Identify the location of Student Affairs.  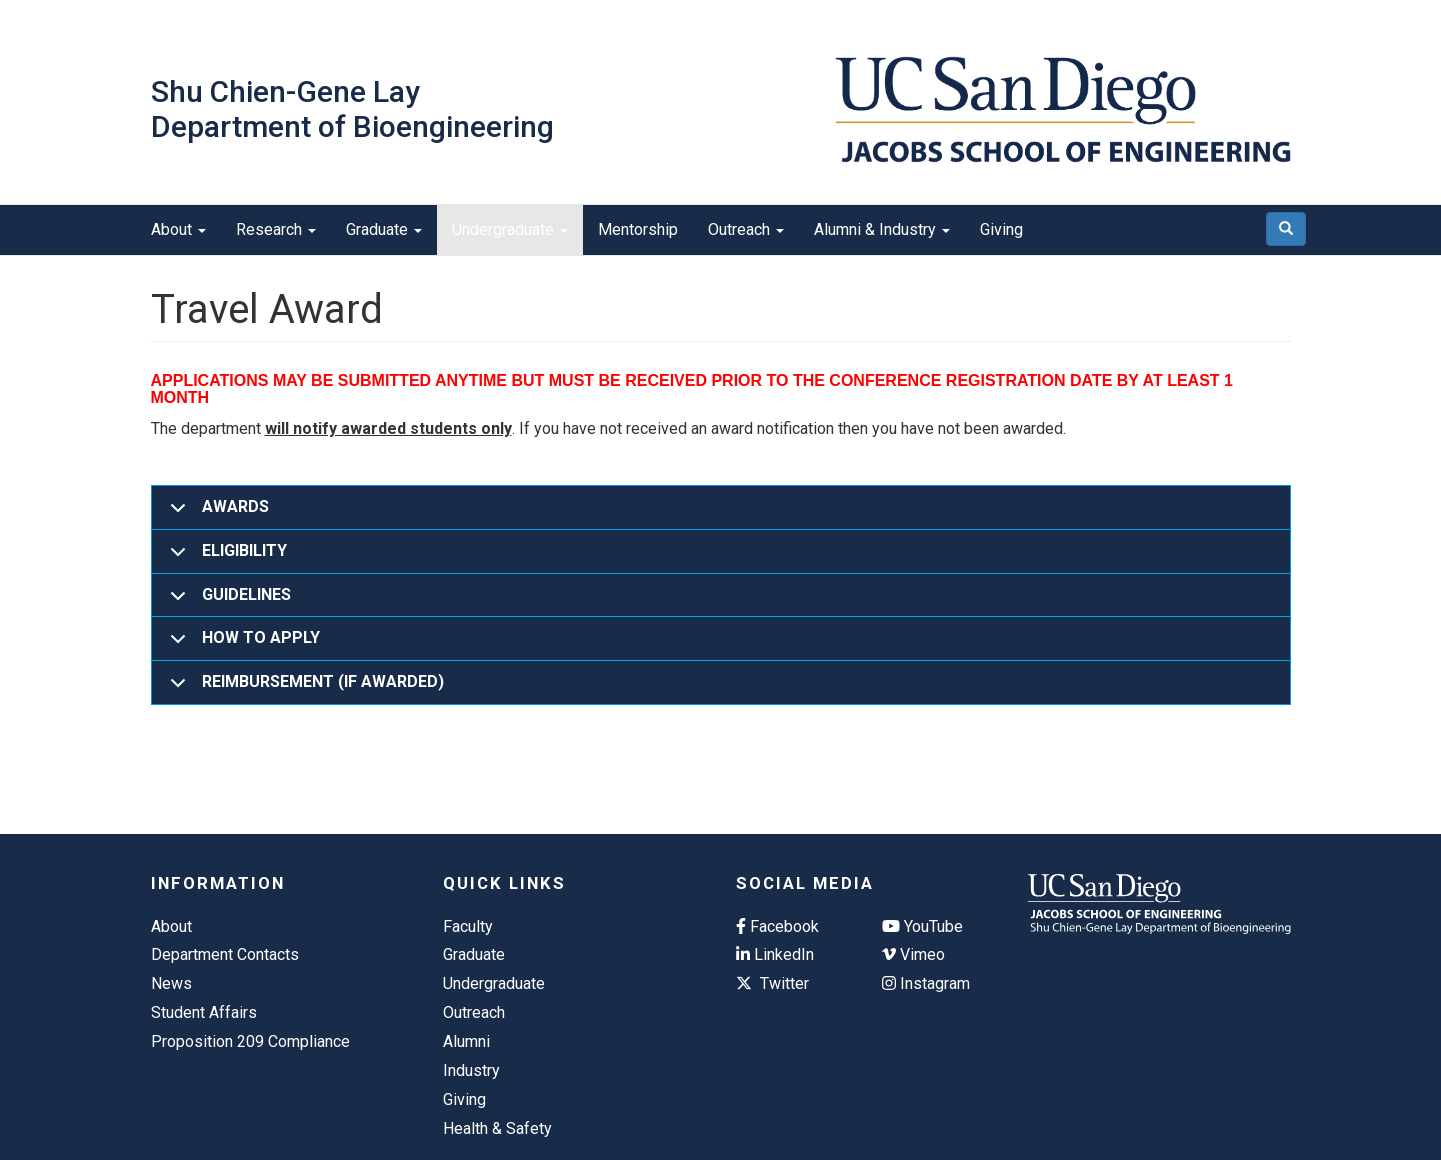
(204, 1012).